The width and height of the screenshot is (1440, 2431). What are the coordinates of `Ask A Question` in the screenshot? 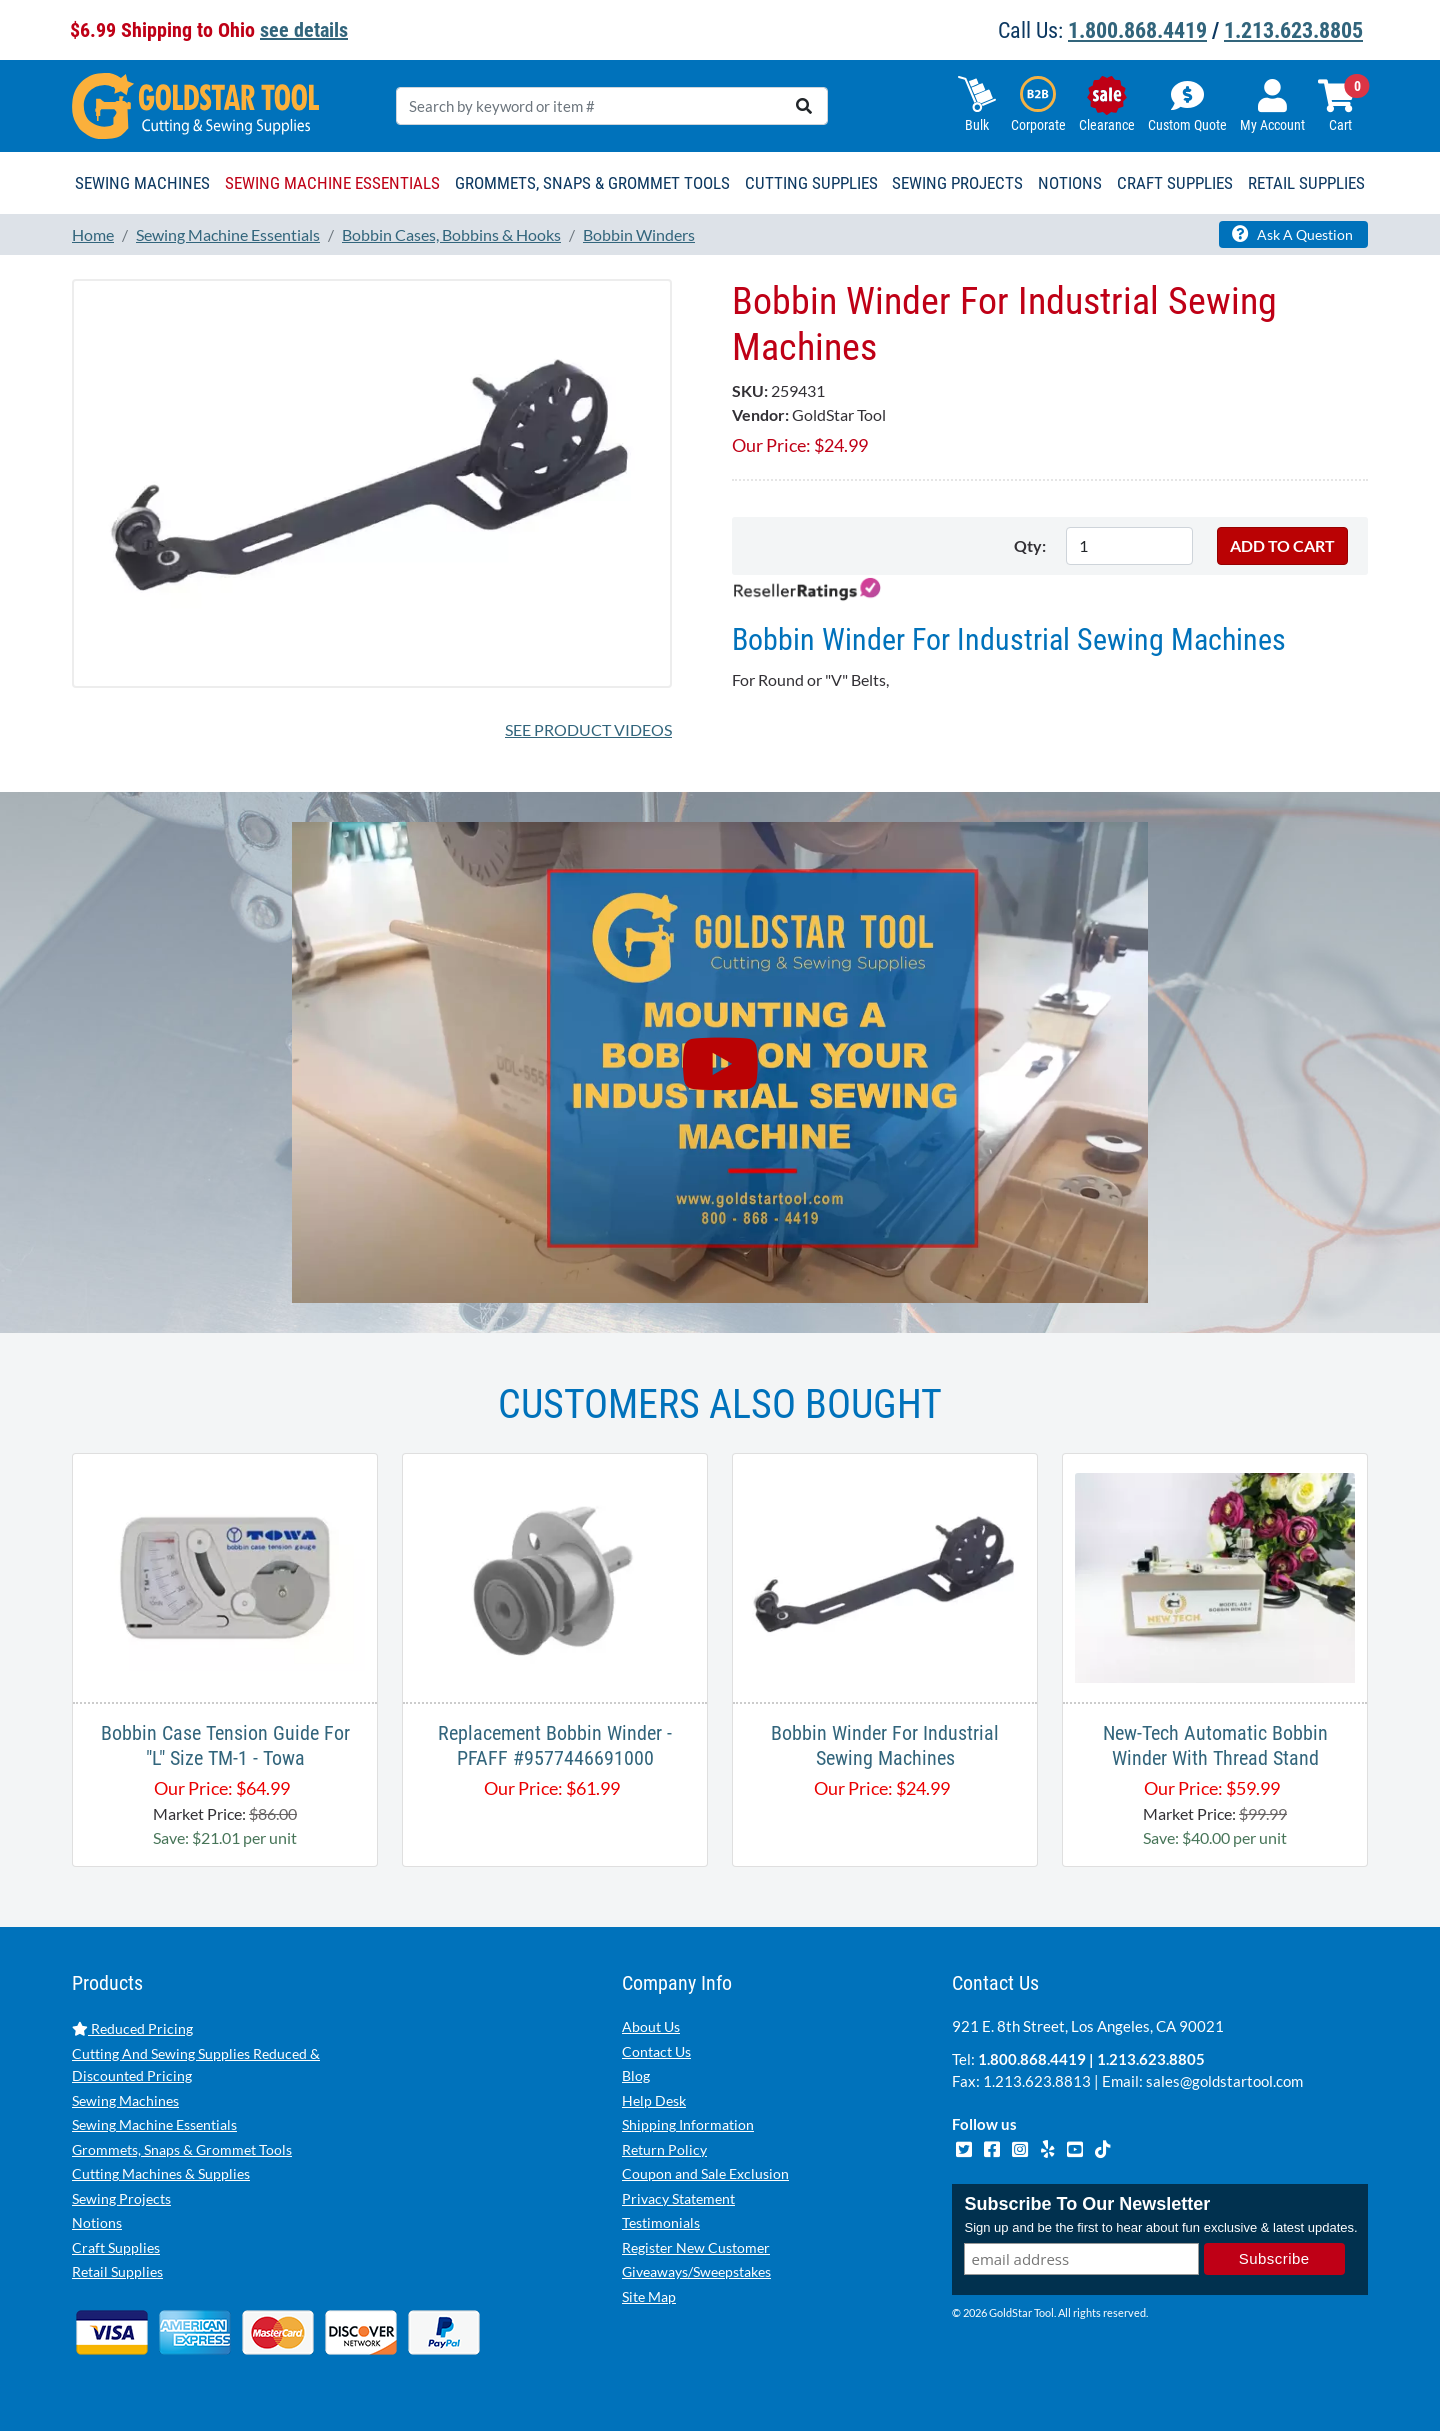 It's located at (1292, 234).